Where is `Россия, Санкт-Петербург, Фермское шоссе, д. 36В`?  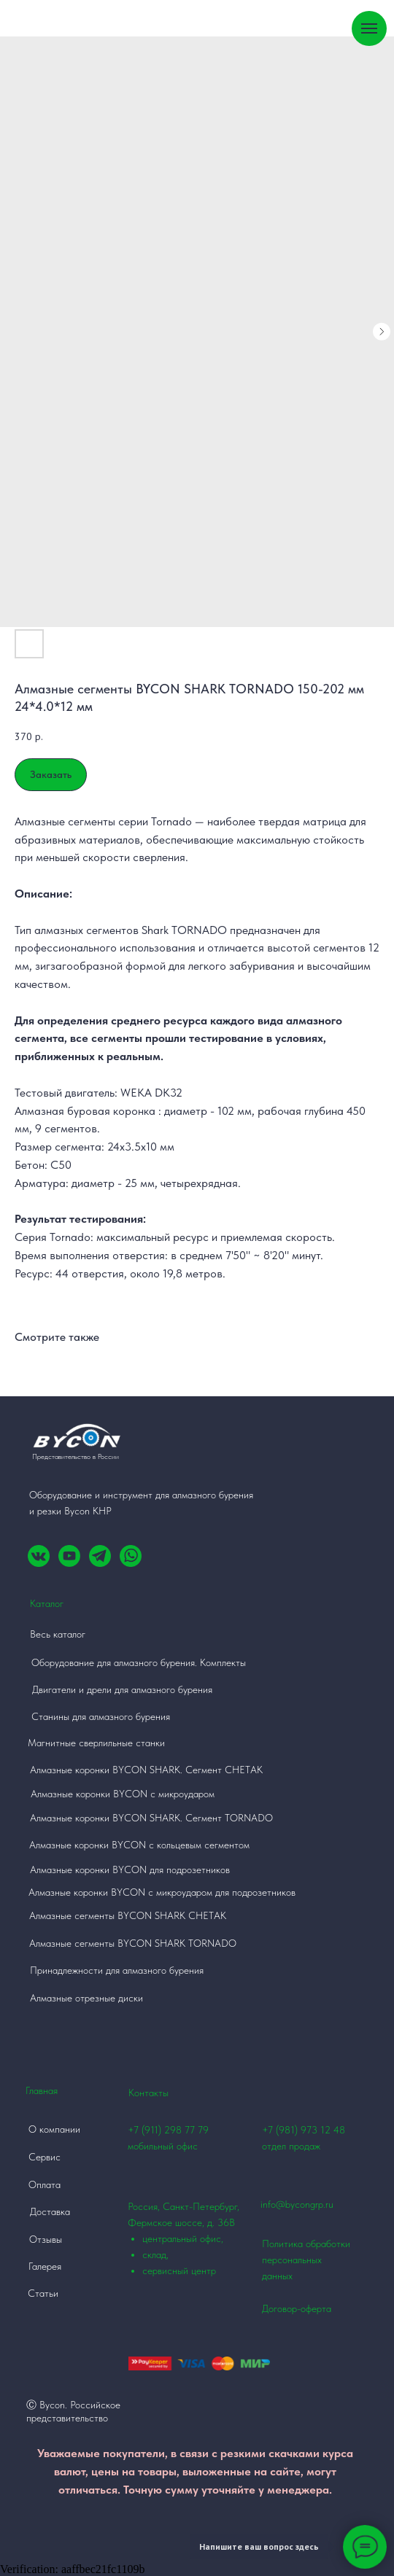 Россия, Санкт-Петербург, Фермское шоссе, д. 36В is located at coordinates (194, 2240).